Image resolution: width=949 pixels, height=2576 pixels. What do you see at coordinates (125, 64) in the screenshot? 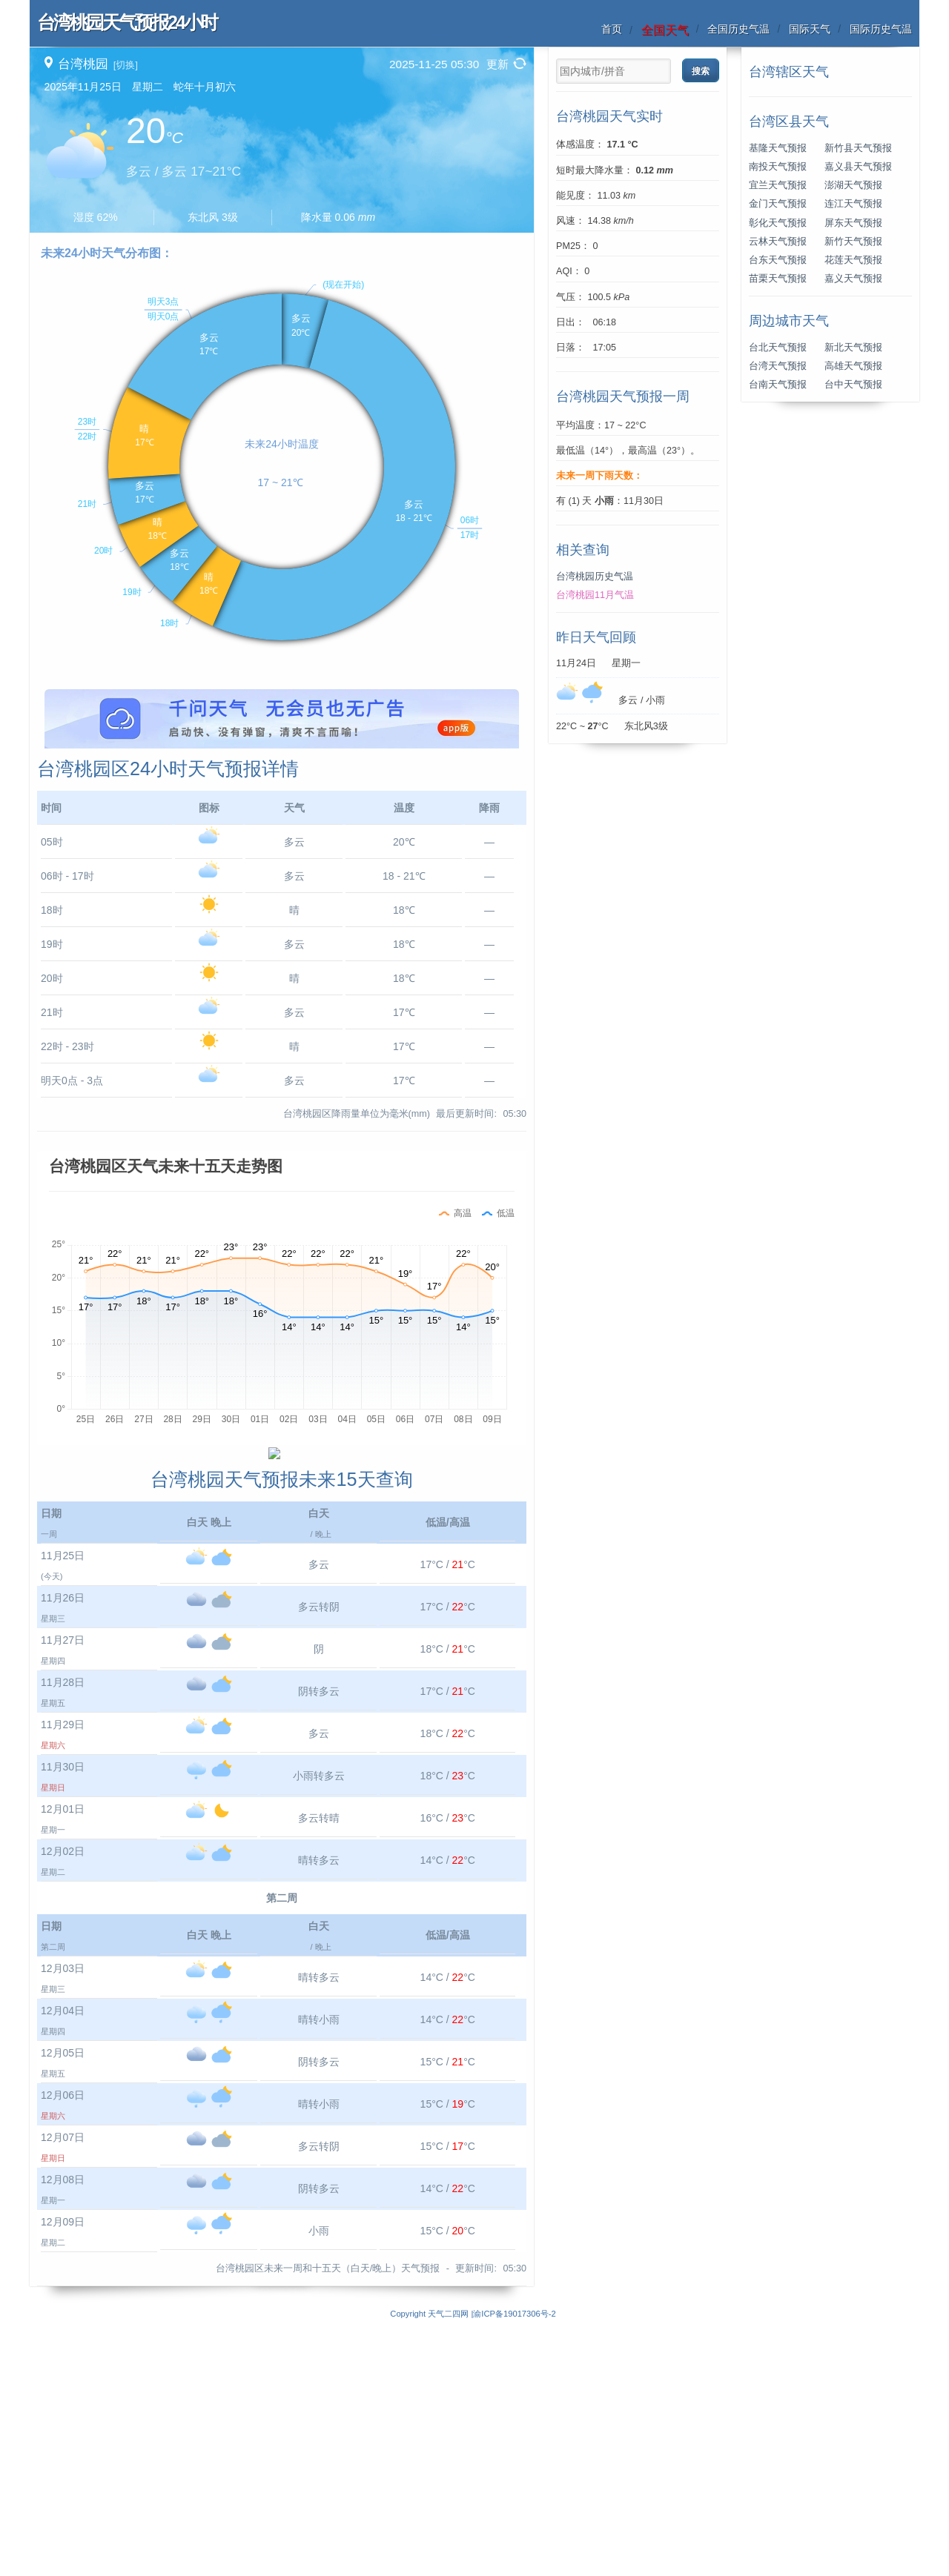
I see `[切换]` at bounding box center [125, 64].